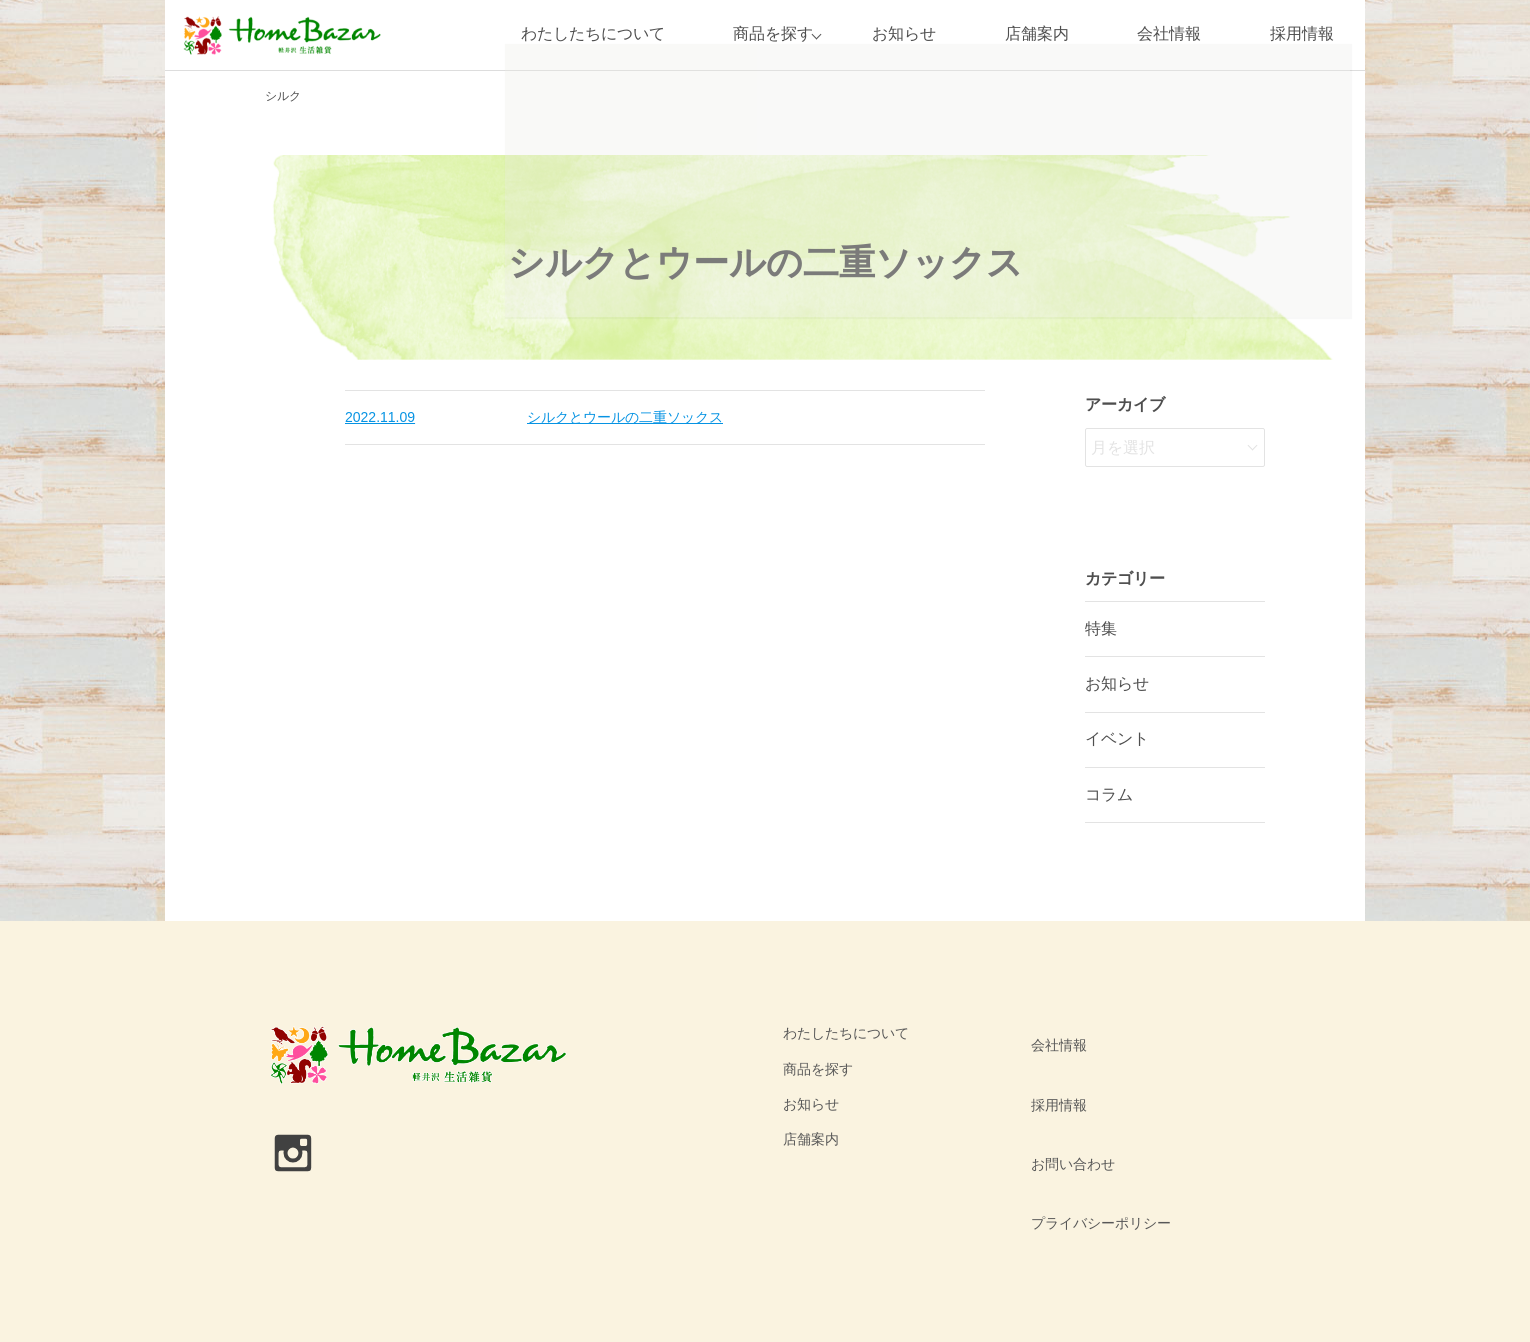 Image resolution: width=1530 pixels, height=1342 pixels. What do you see at coordinates (1117, 738) in the screenshot?
I see `イベント` at bounding box center [1117, 738].